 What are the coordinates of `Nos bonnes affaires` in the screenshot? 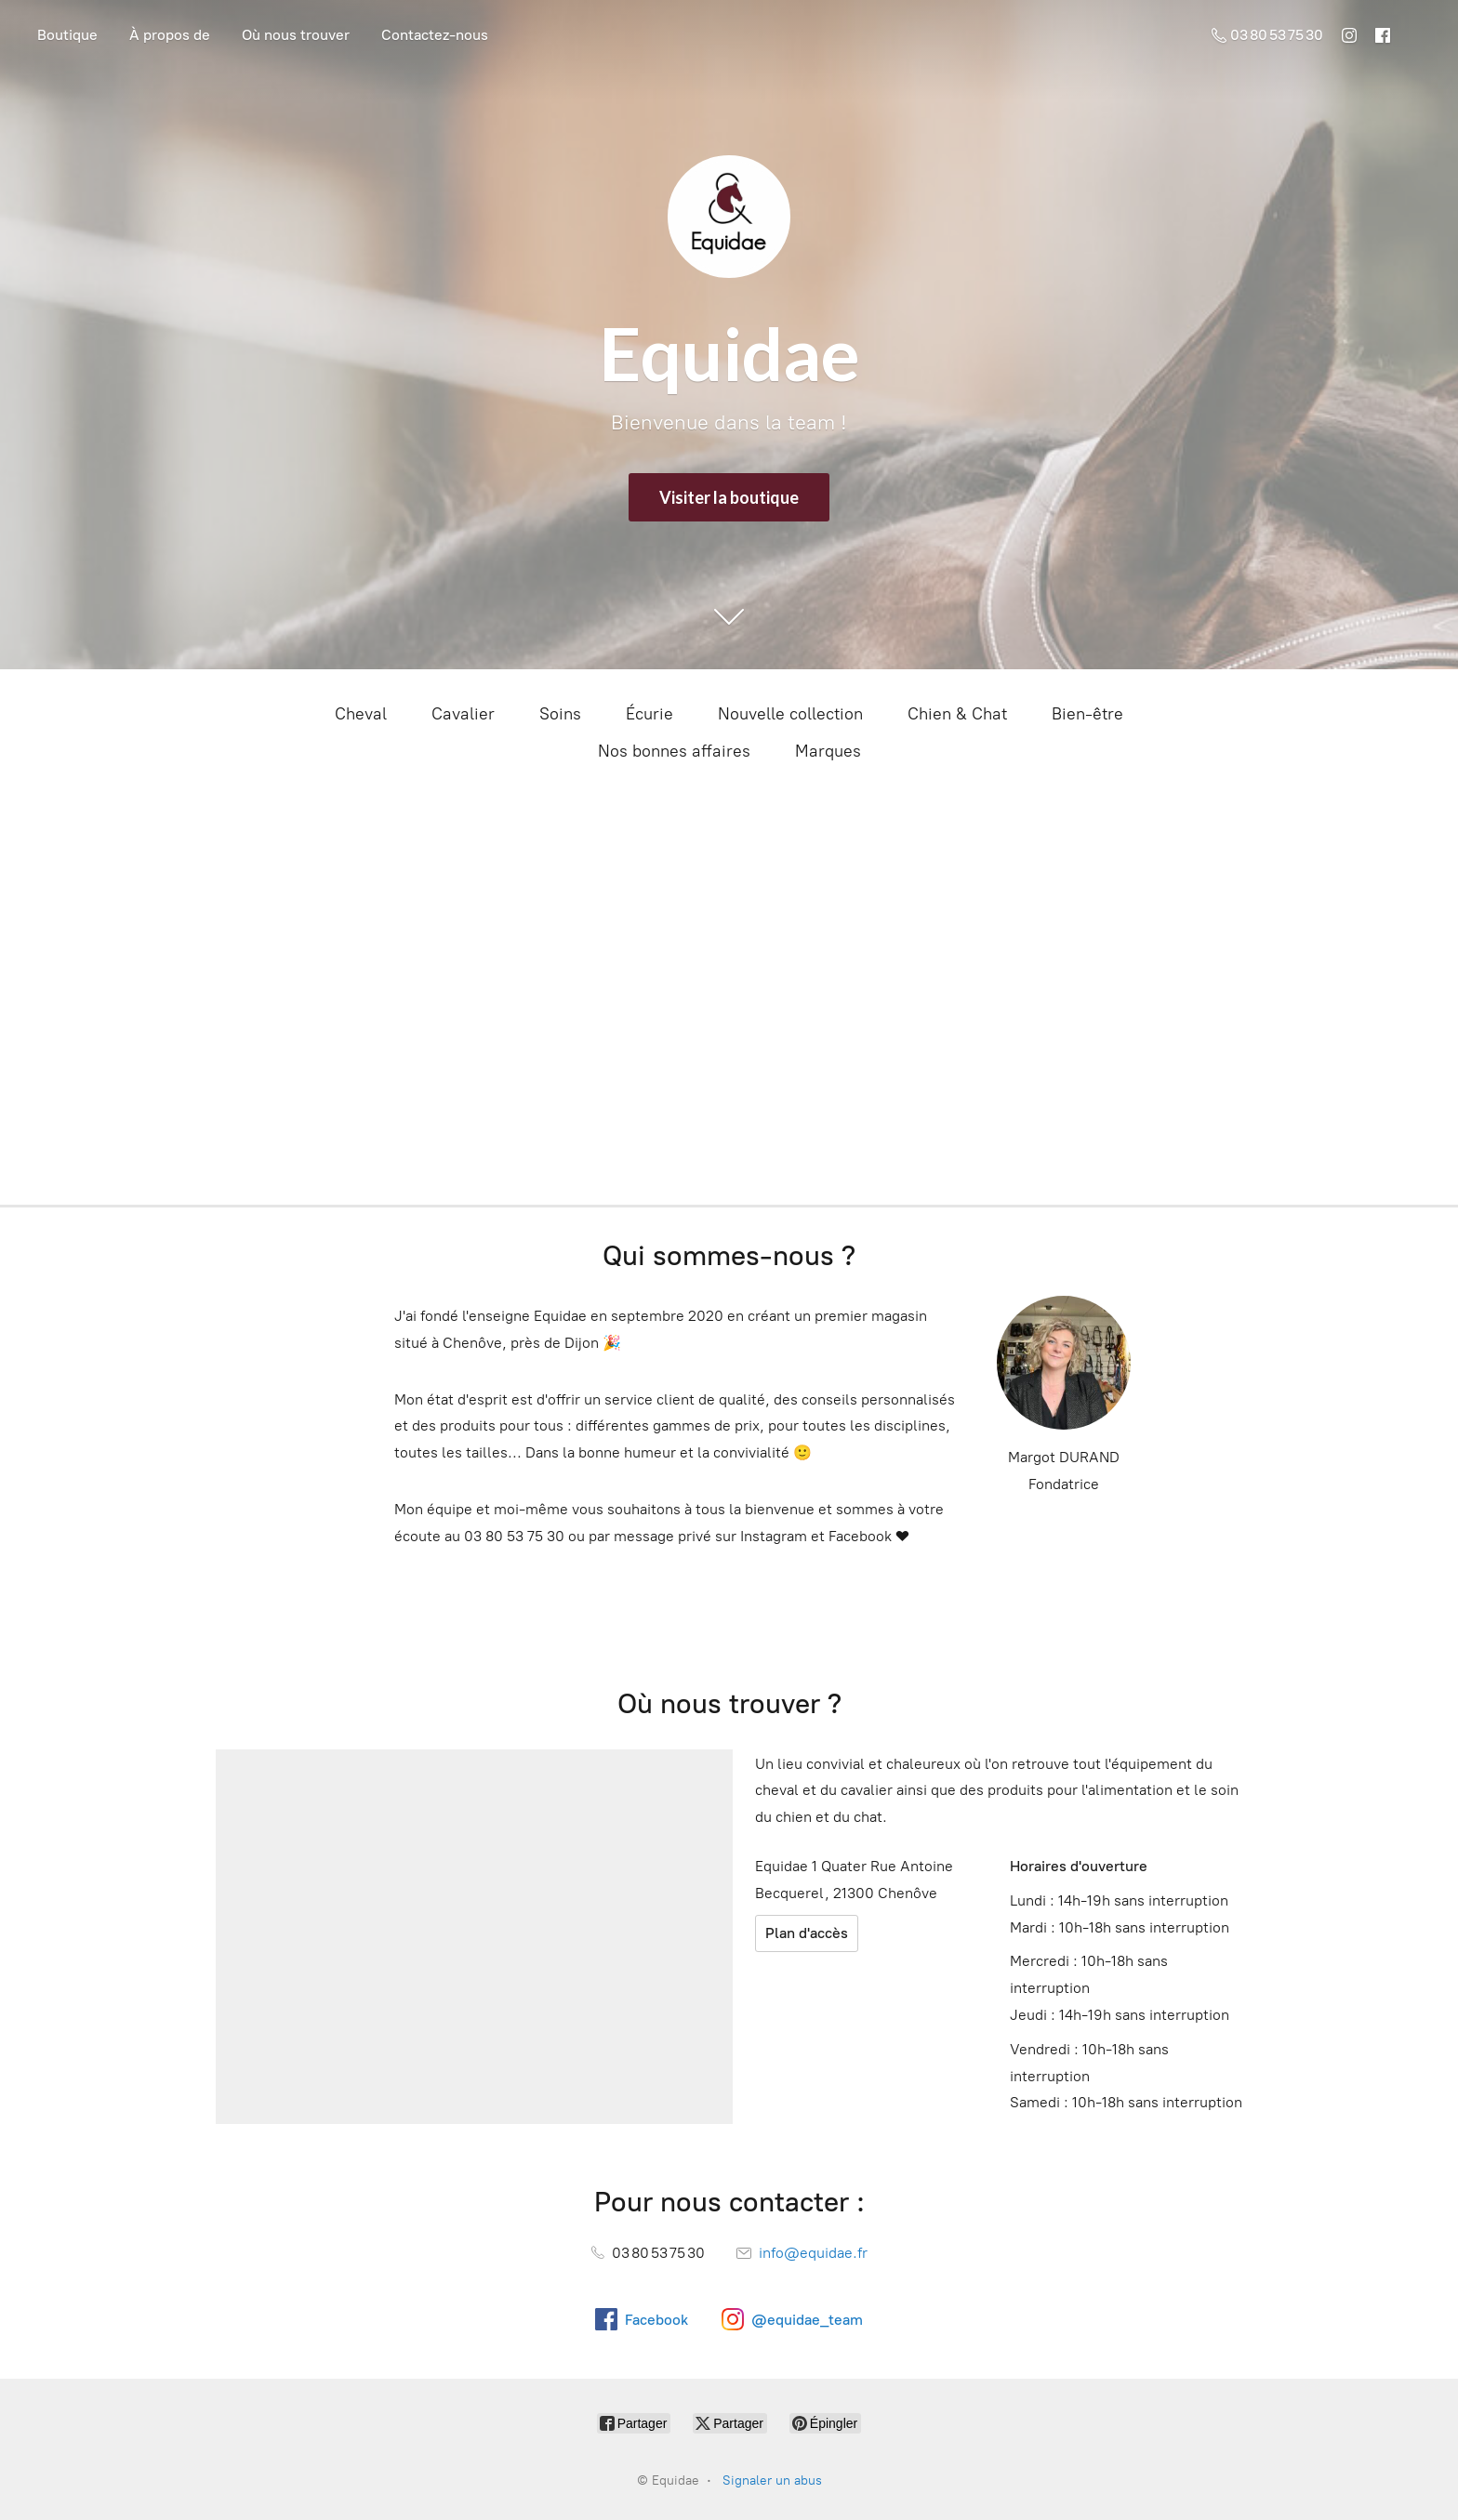 It's located at (674, 751).